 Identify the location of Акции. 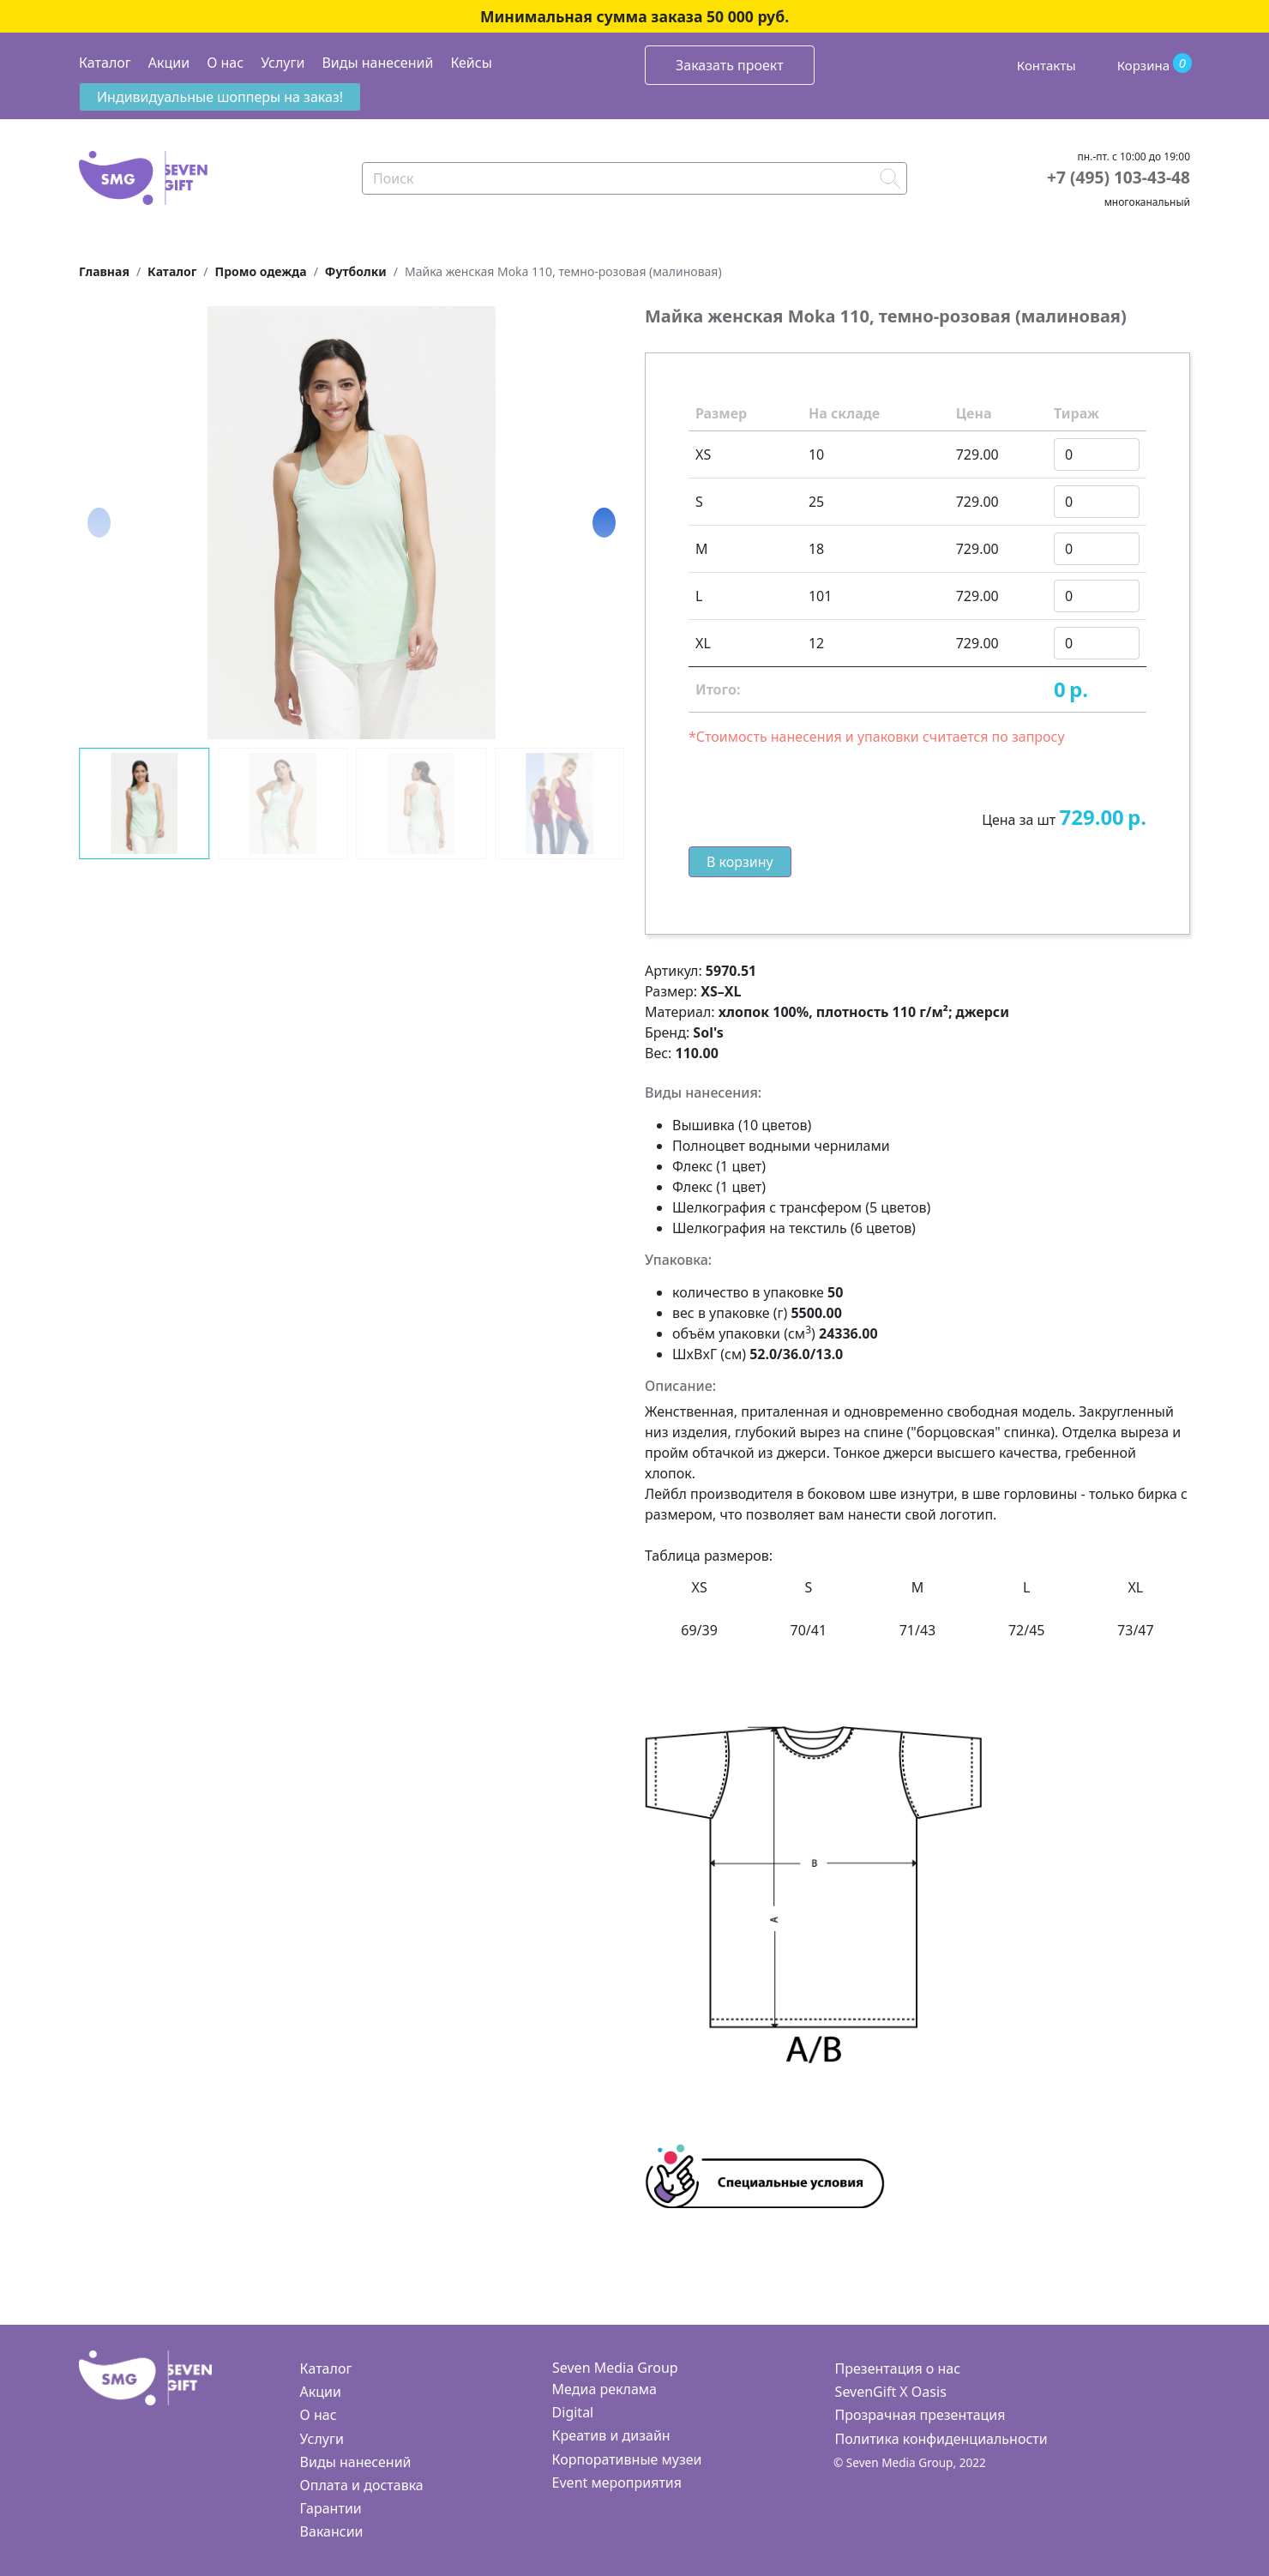
(168, 62).